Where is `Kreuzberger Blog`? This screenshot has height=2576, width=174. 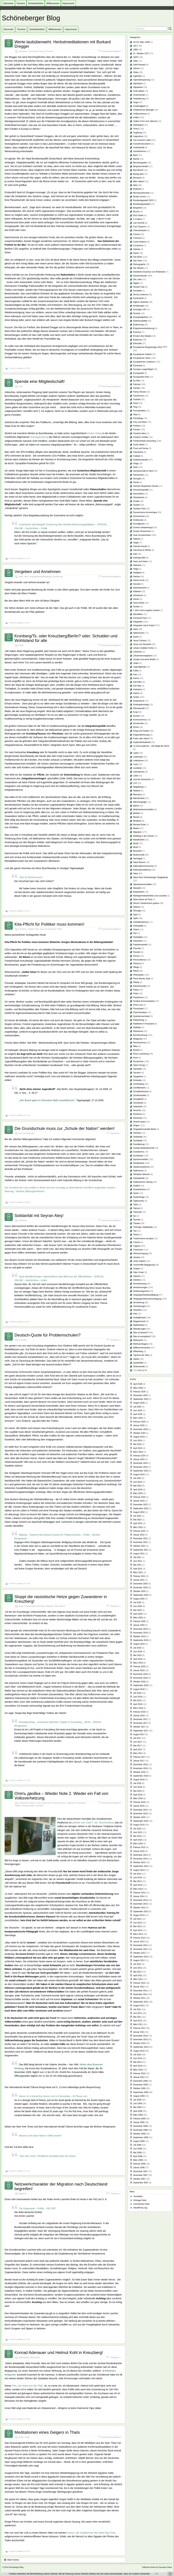 Kreuzberger Blog is located at coordinates (16, 2567).